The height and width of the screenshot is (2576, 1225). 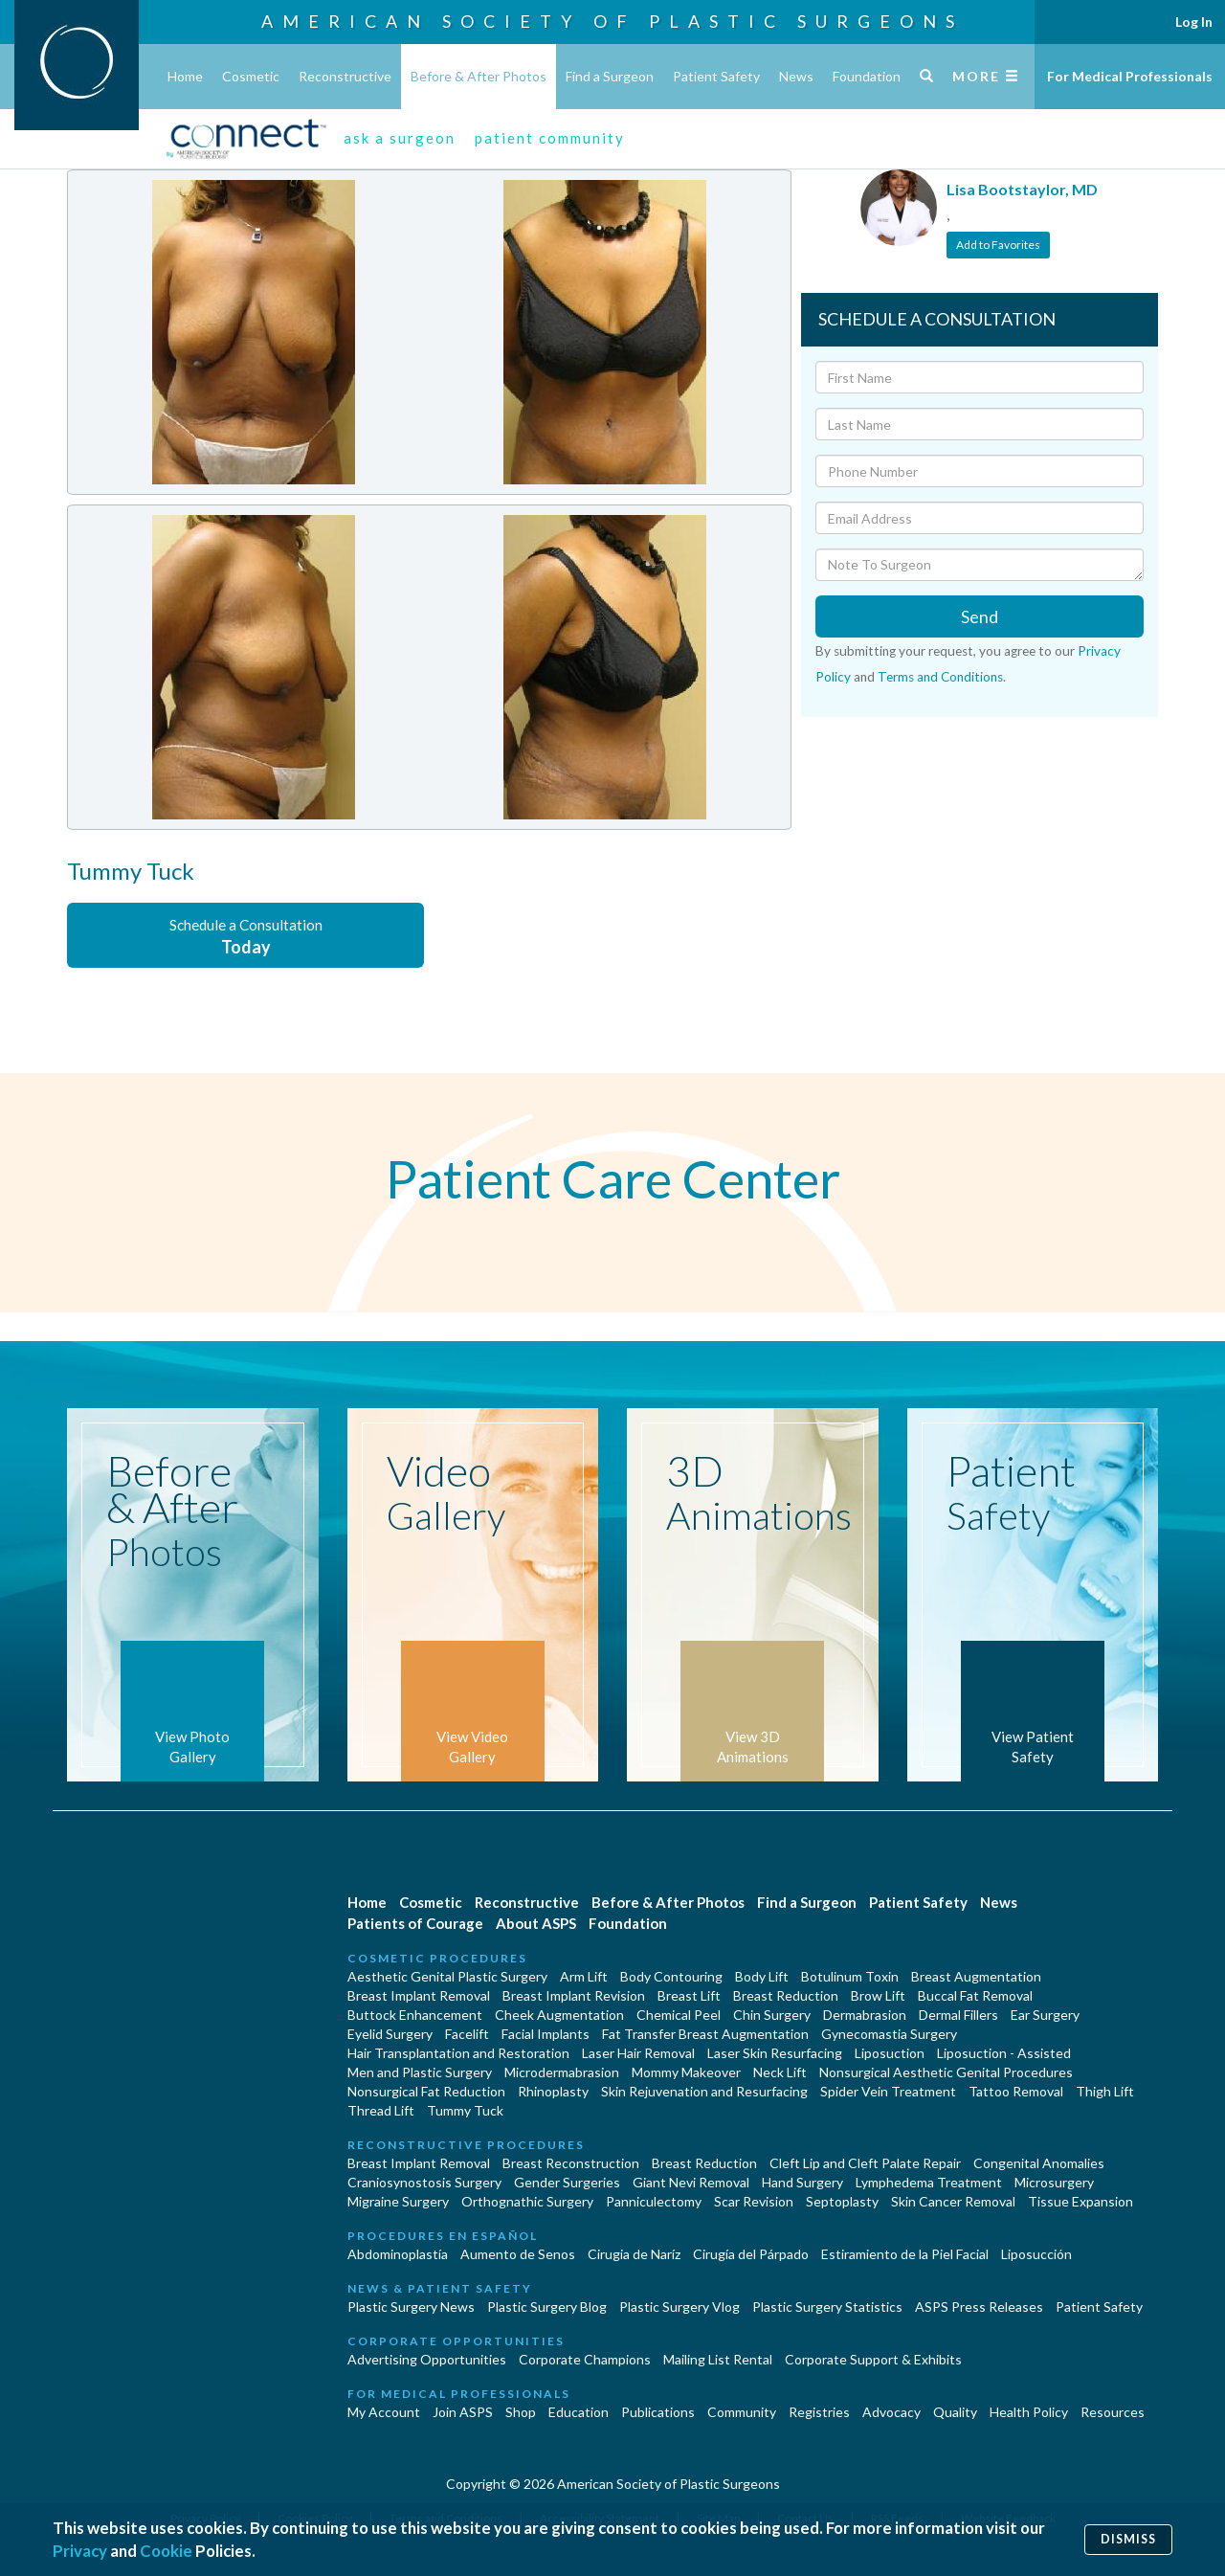 I want to click on Buttock Enhancement, so click(x=414, y=2014).